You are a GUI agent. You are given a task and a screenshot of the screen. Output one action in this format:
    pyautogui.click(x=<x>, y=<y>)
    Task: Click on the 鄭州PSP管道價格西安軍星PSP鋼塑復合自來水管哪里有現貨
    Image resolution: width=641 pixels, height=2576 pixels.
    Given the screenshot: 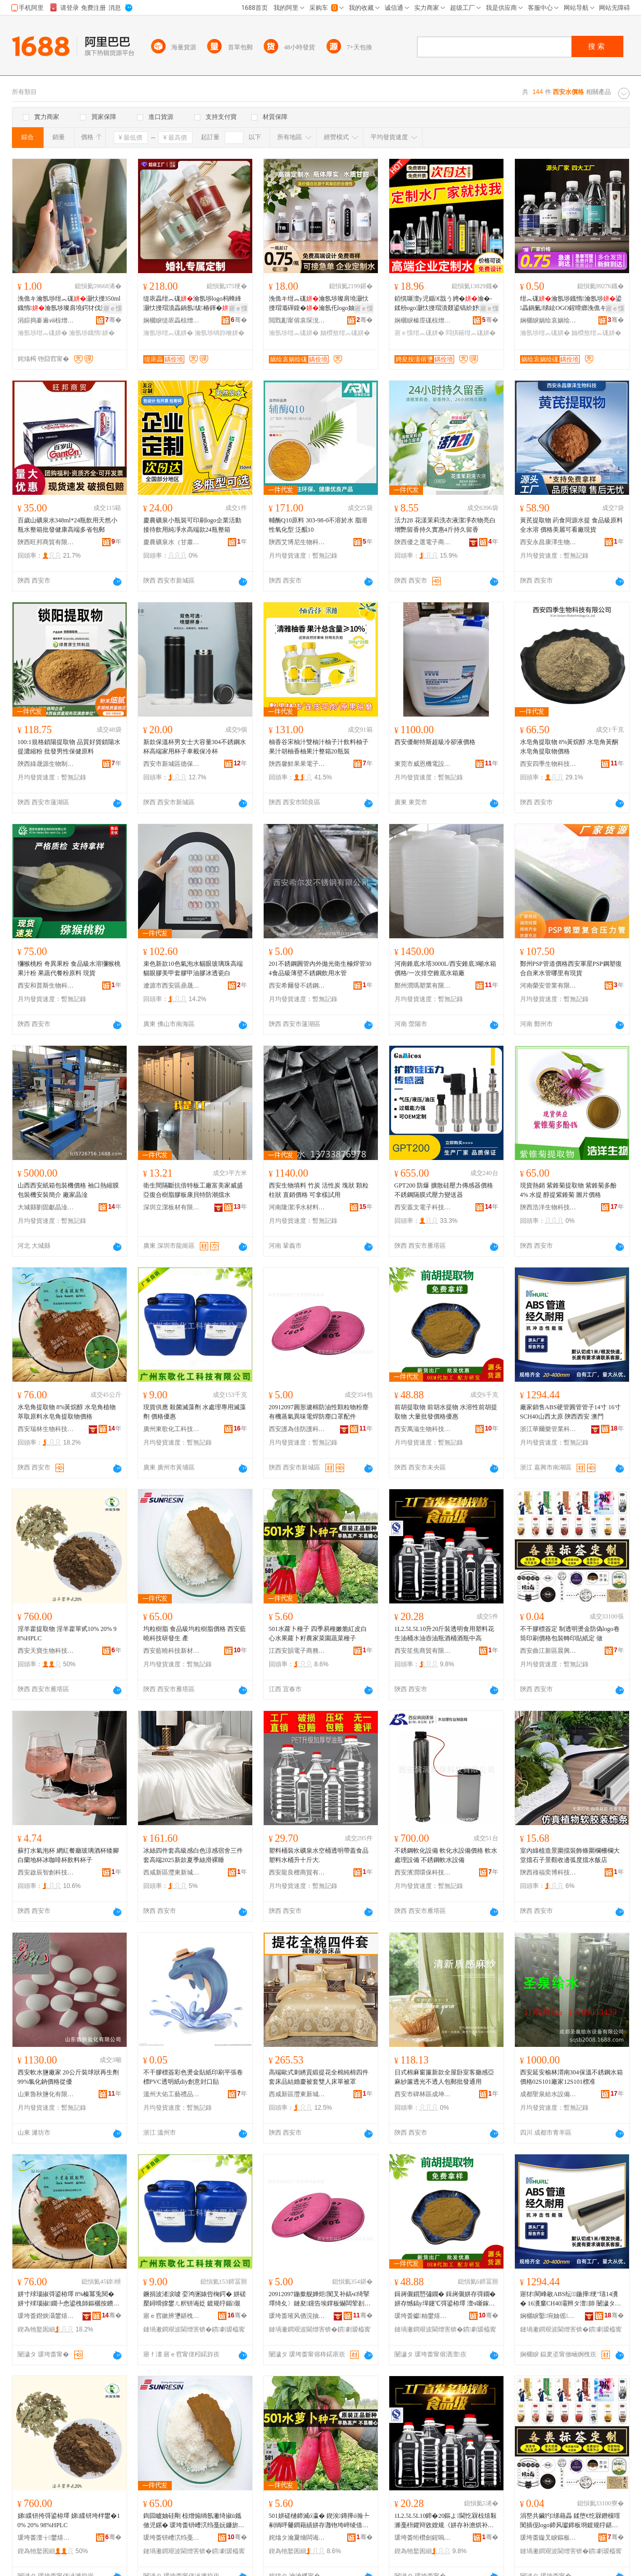 What is the action you would take?
    pyautogui.click(x=571, y=968)
    